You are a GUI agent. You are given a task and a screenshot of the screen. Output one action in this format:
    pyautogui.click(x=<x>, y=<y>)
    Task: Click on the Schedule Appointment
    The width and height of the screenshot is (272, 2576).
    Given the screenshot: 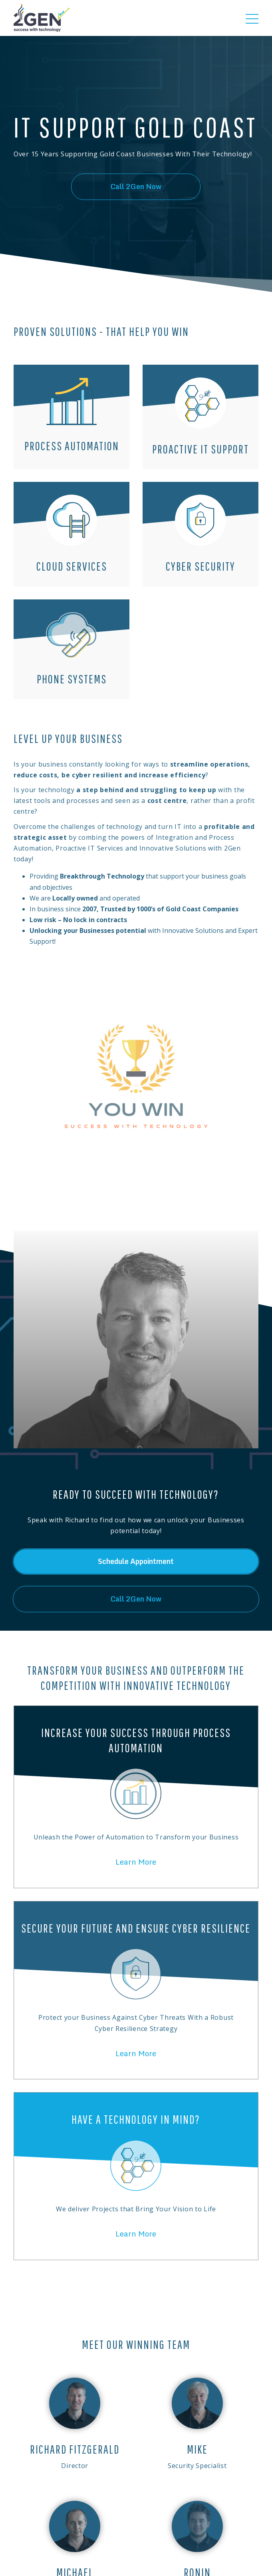 What is the action you would take?
    pyautogui.click(x=136, y=1561)
    